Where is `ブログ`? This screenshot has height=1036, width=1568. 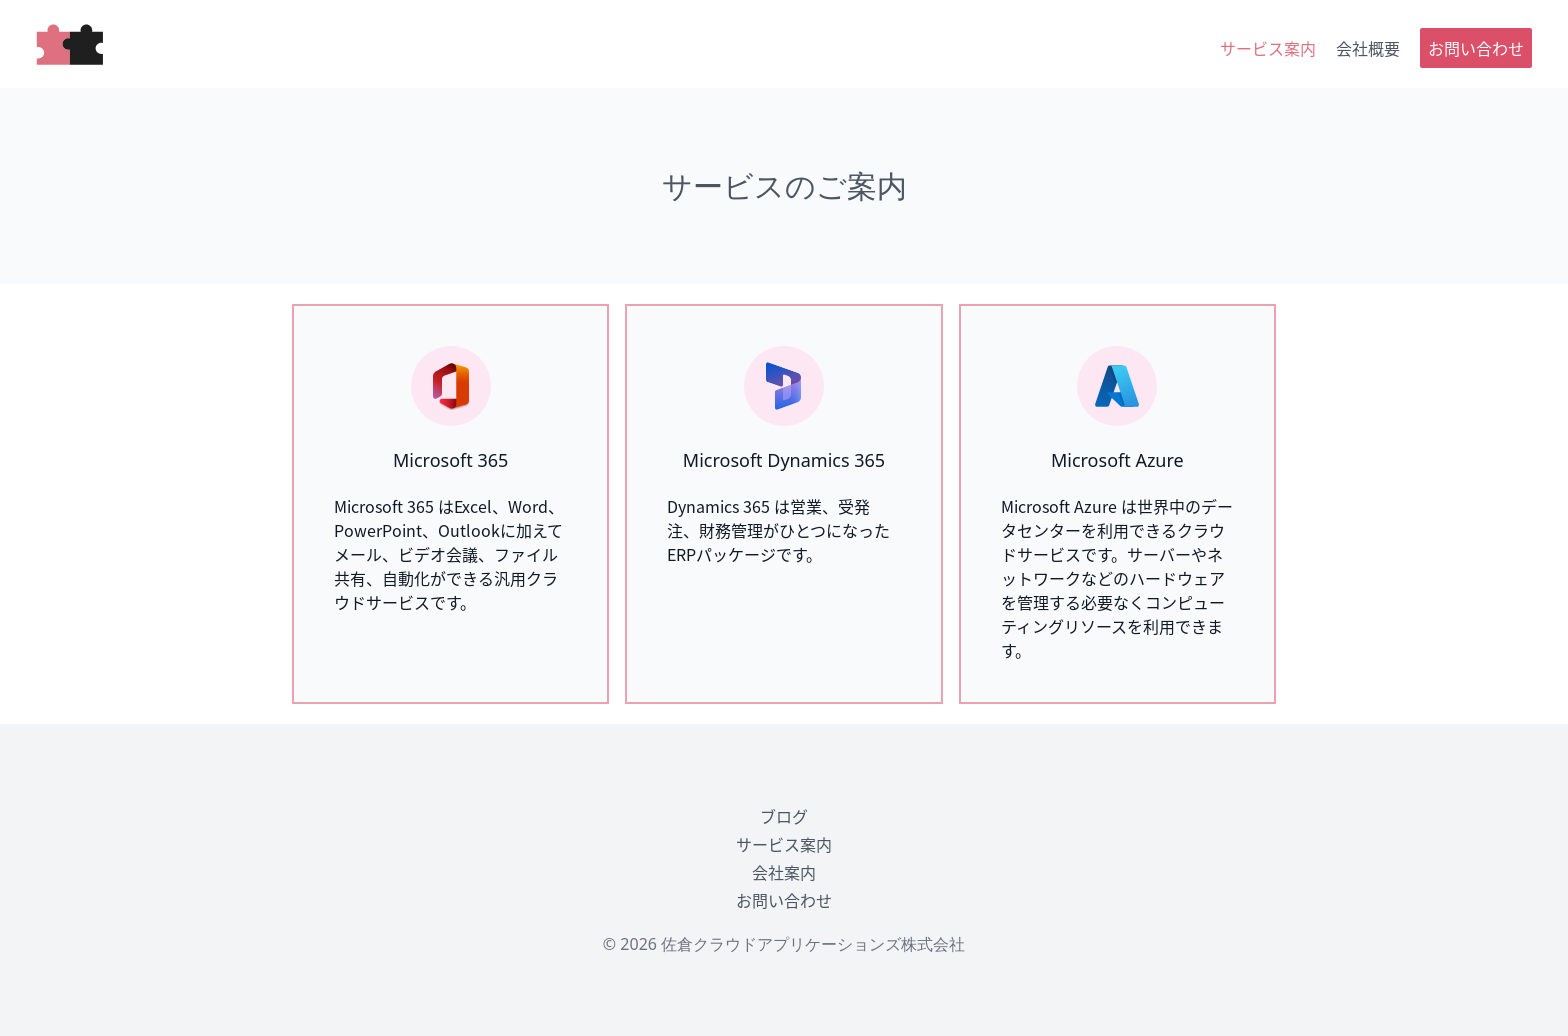 ブログ is located at coordinates (784, 816).